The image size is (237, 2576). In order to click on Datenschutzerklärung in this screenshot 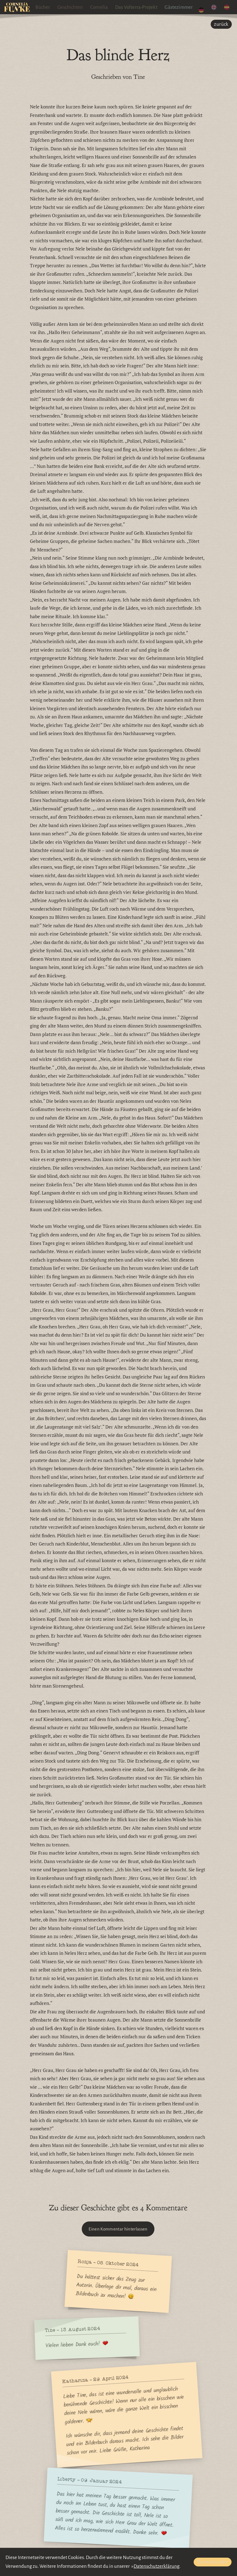, I will do `click(156, 2566)`.